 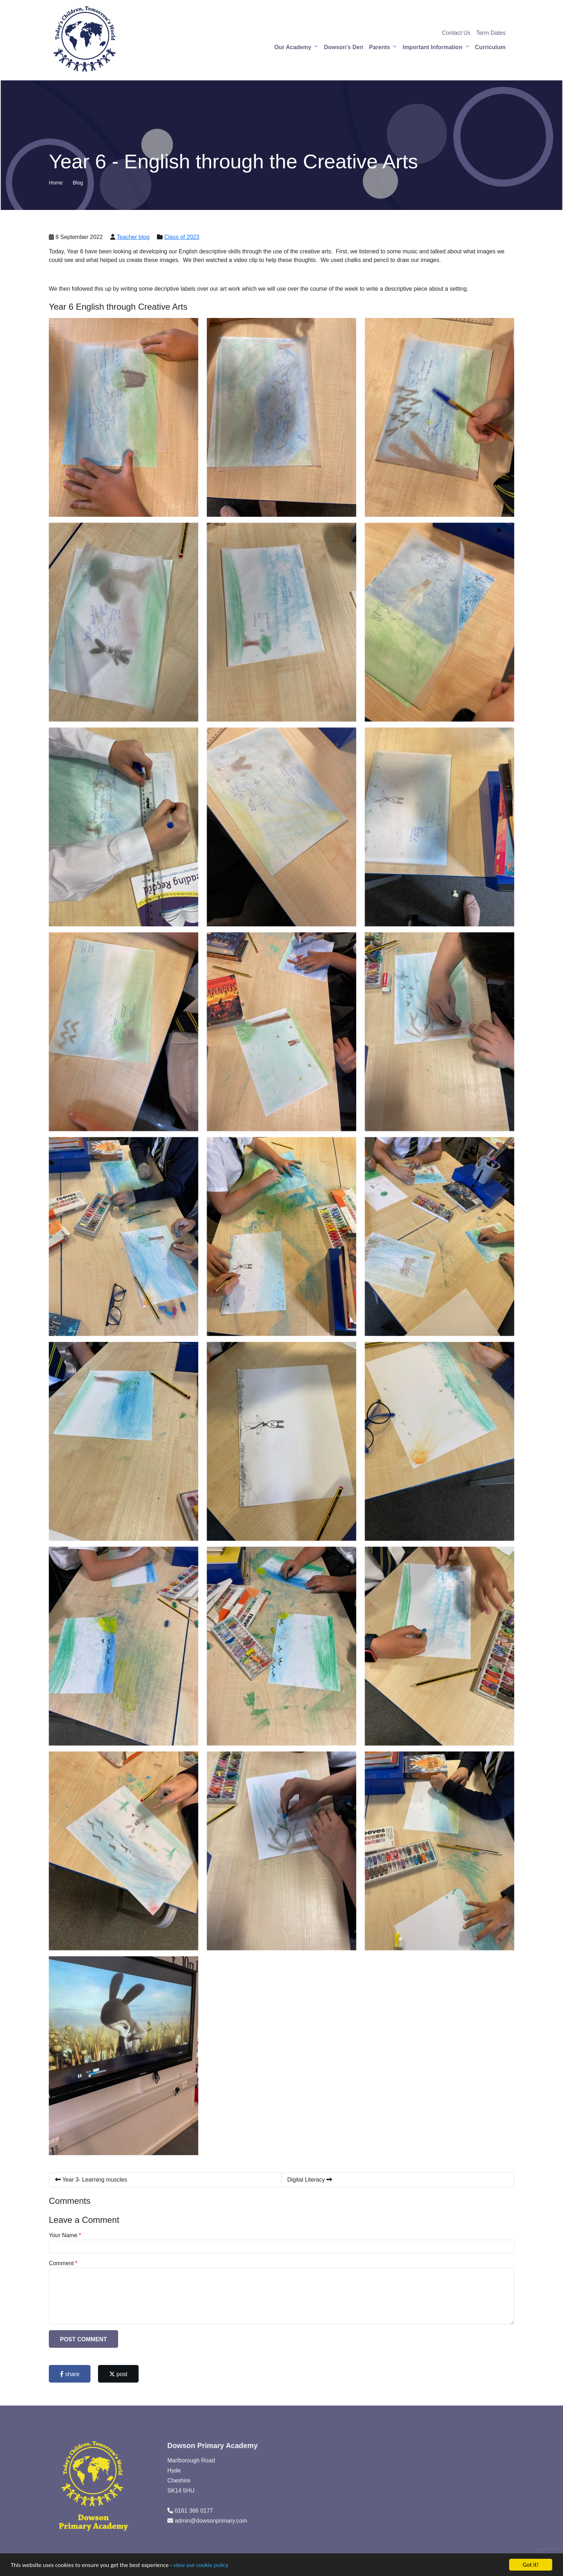 I want to click on Home, so click(x=55, y=183).